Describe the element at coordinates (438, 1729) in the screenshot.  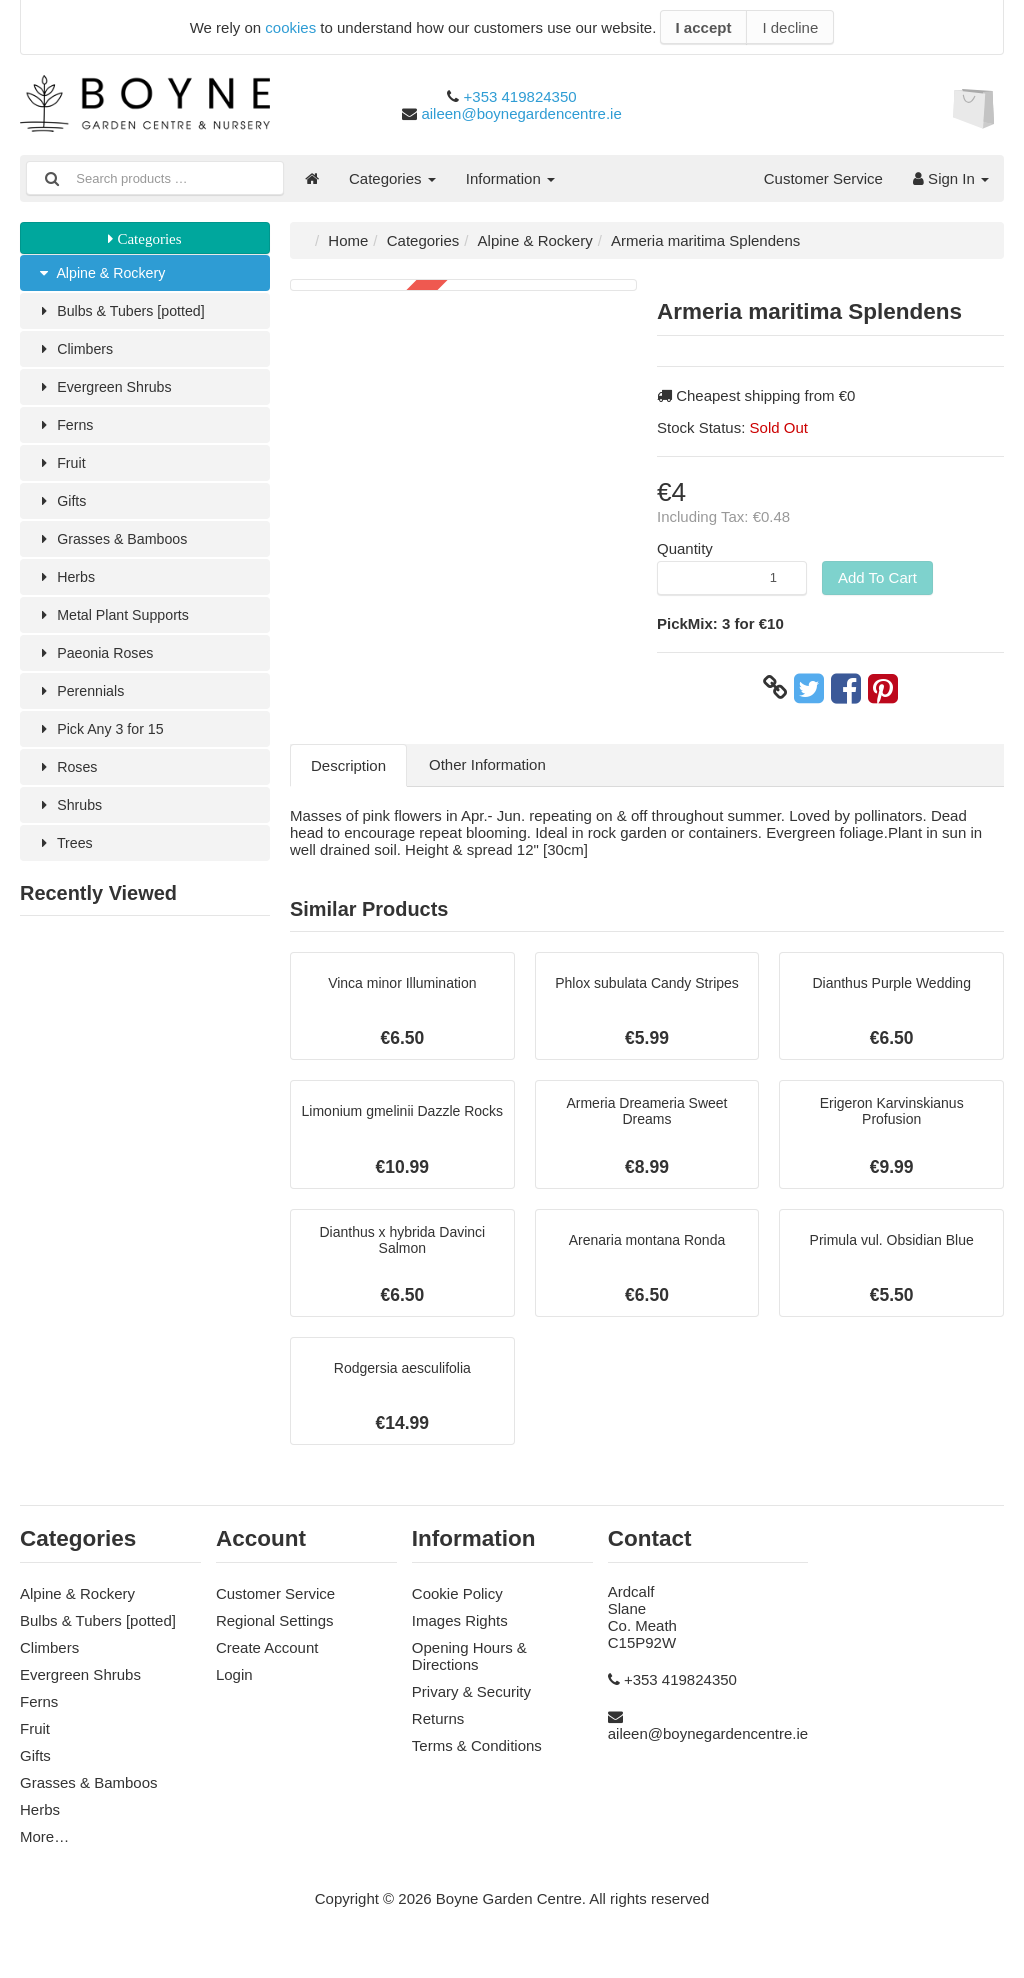
I see `Returns` at that location.